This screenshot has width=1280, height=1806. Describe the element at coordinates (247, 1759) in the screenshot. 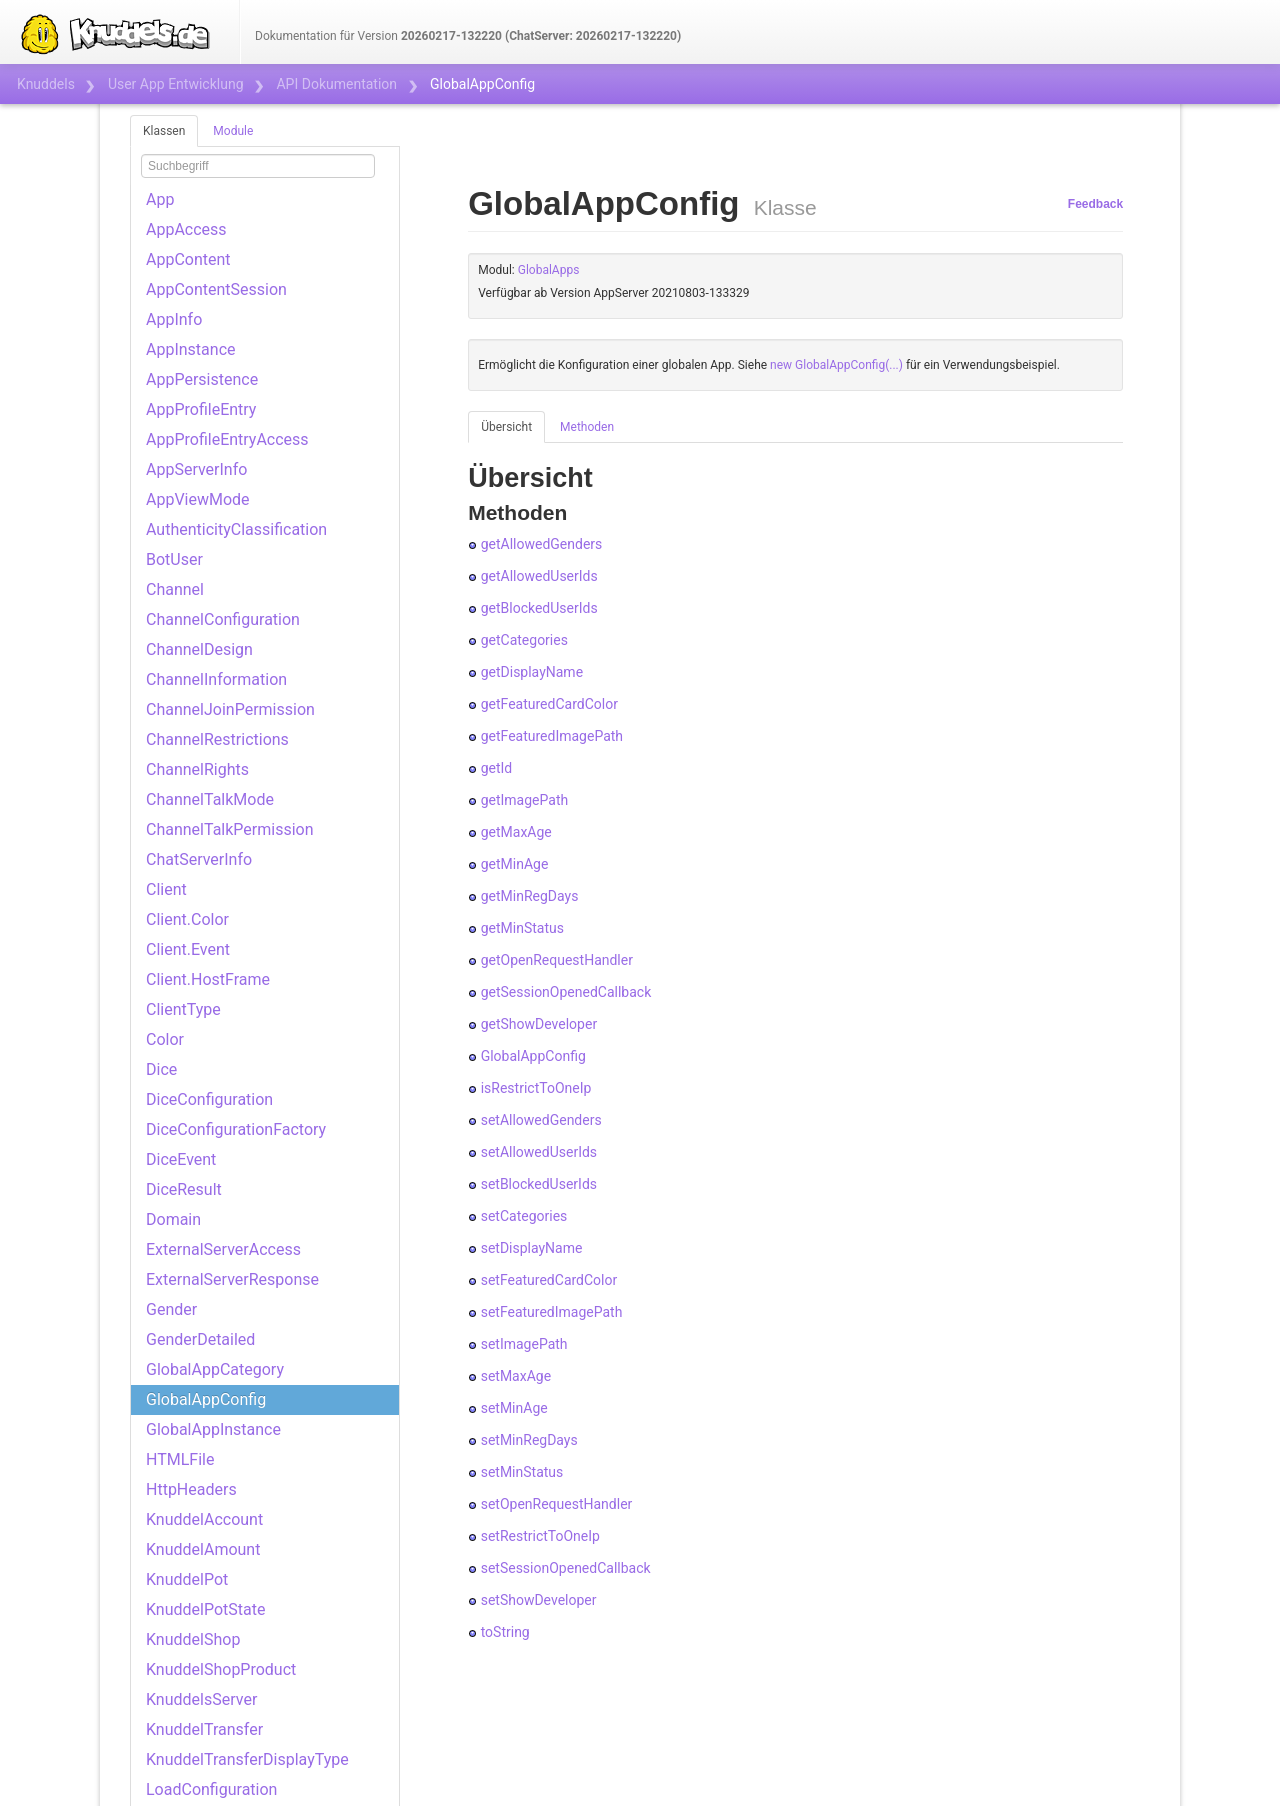

I see `KnuddelTransferDisplayType` at that location.